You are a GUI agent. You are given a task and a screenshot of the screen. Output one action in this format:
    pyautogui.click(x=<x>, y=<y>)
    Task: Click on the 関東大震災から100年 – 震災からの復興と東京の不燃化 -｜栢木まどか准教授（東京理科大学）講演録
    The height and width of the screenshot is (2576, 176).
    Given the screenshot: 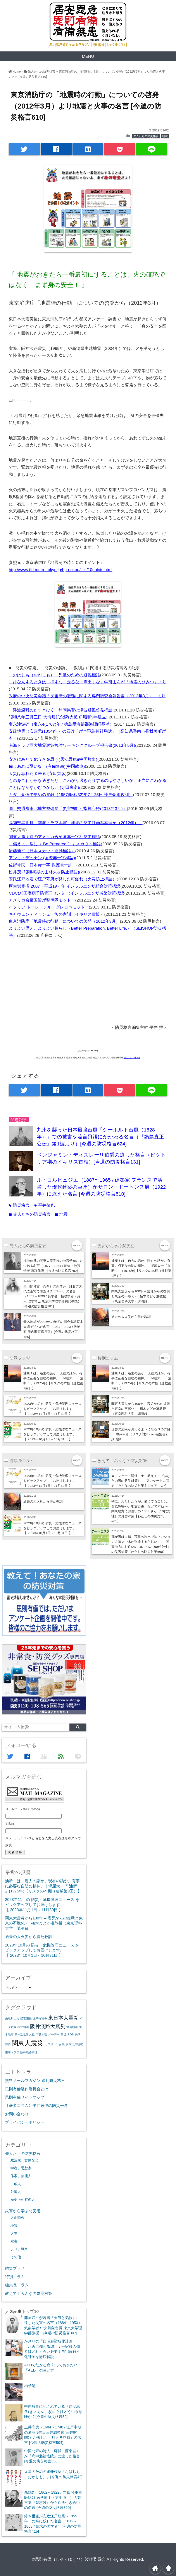 What is the action you would take?
    pyautogui.click(x=140, y=1296)
    